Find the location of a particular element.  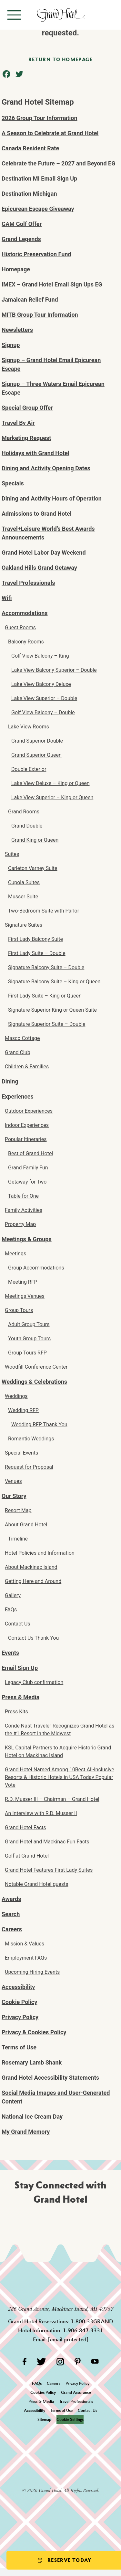

Historic Preservation Fund is located at coordinates (36, 254).